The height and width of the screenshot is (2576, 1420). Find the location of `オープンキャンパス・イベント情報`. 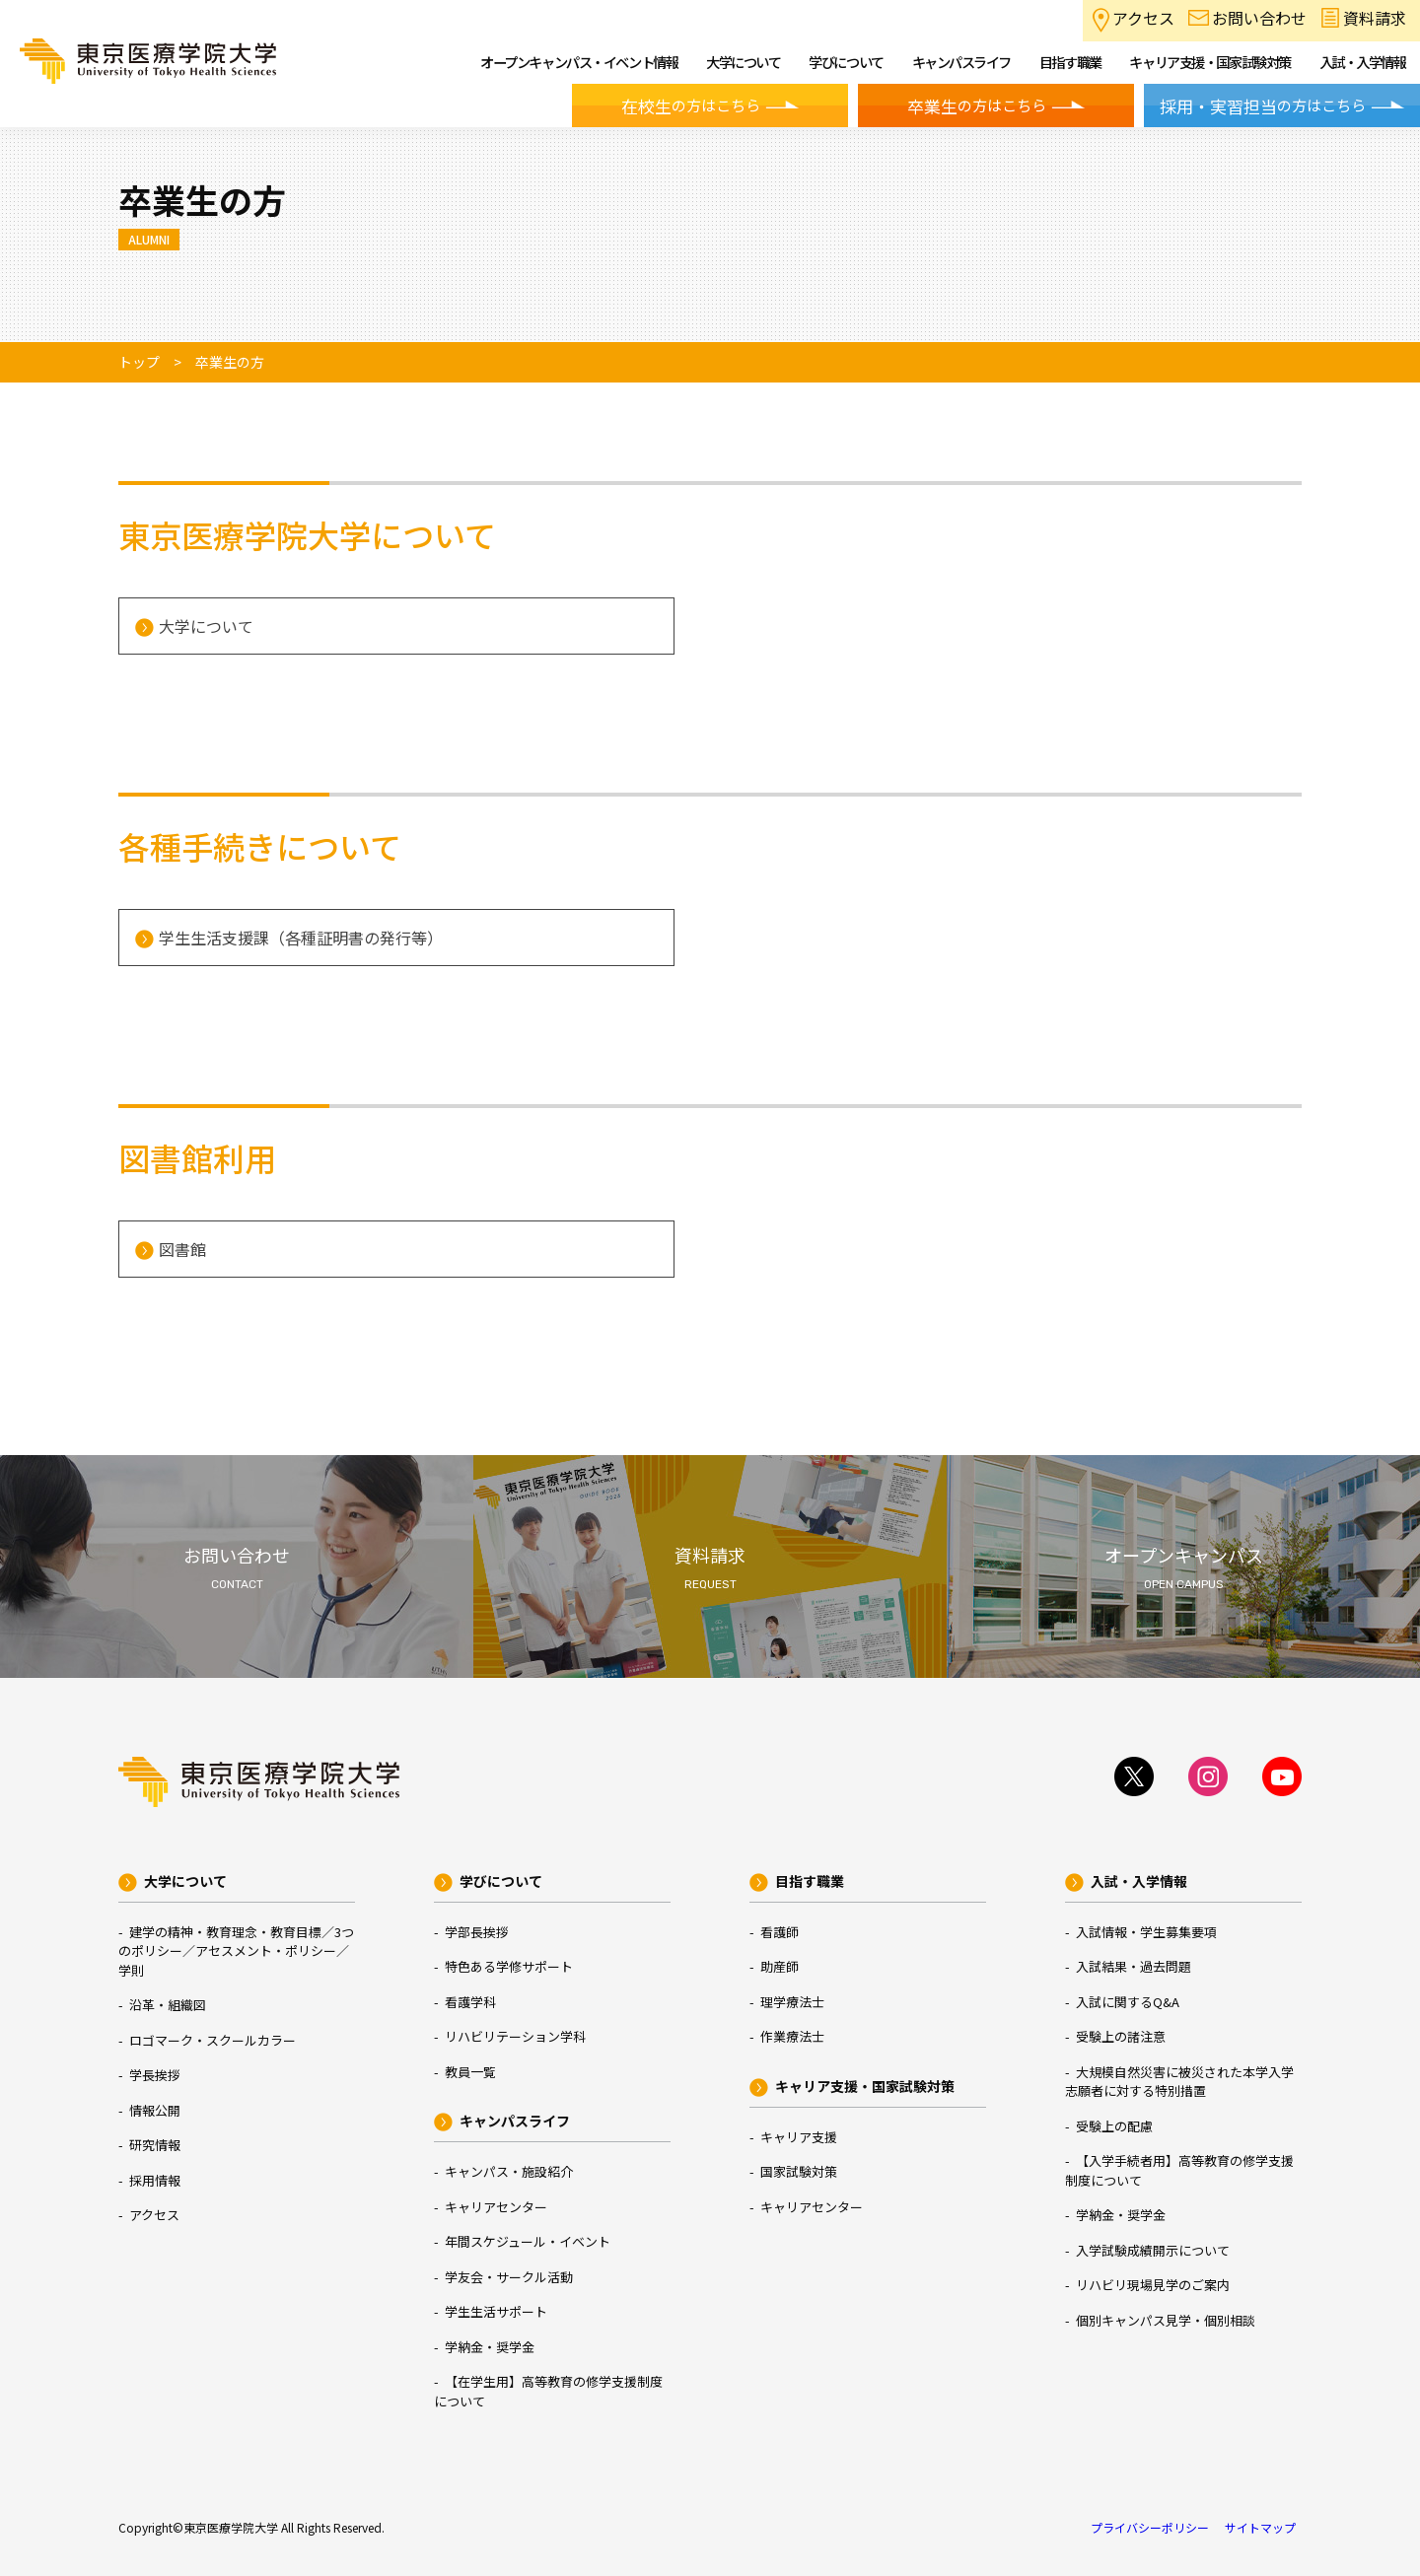

オープンキャンパス・イベント情報 is located at coordinates (578, 61).